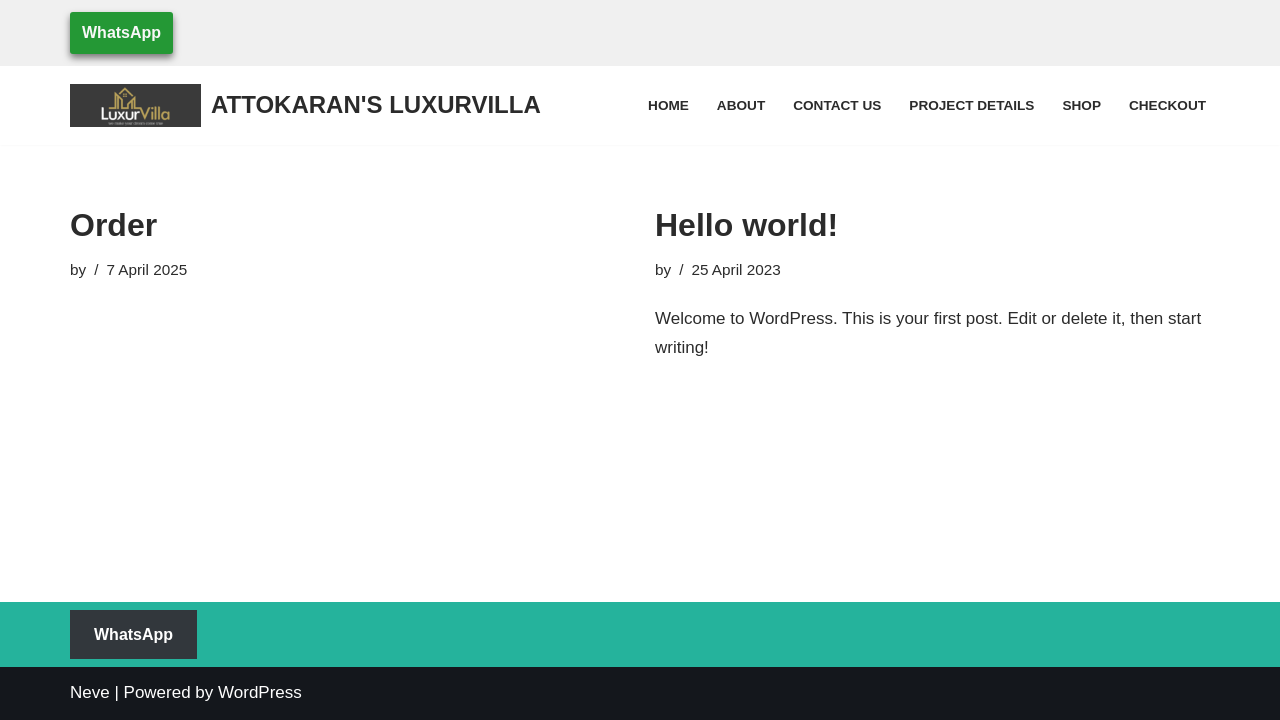 The height and width of the screenshot is (720, 1280). I want to click on Neve, so click(90, 692).